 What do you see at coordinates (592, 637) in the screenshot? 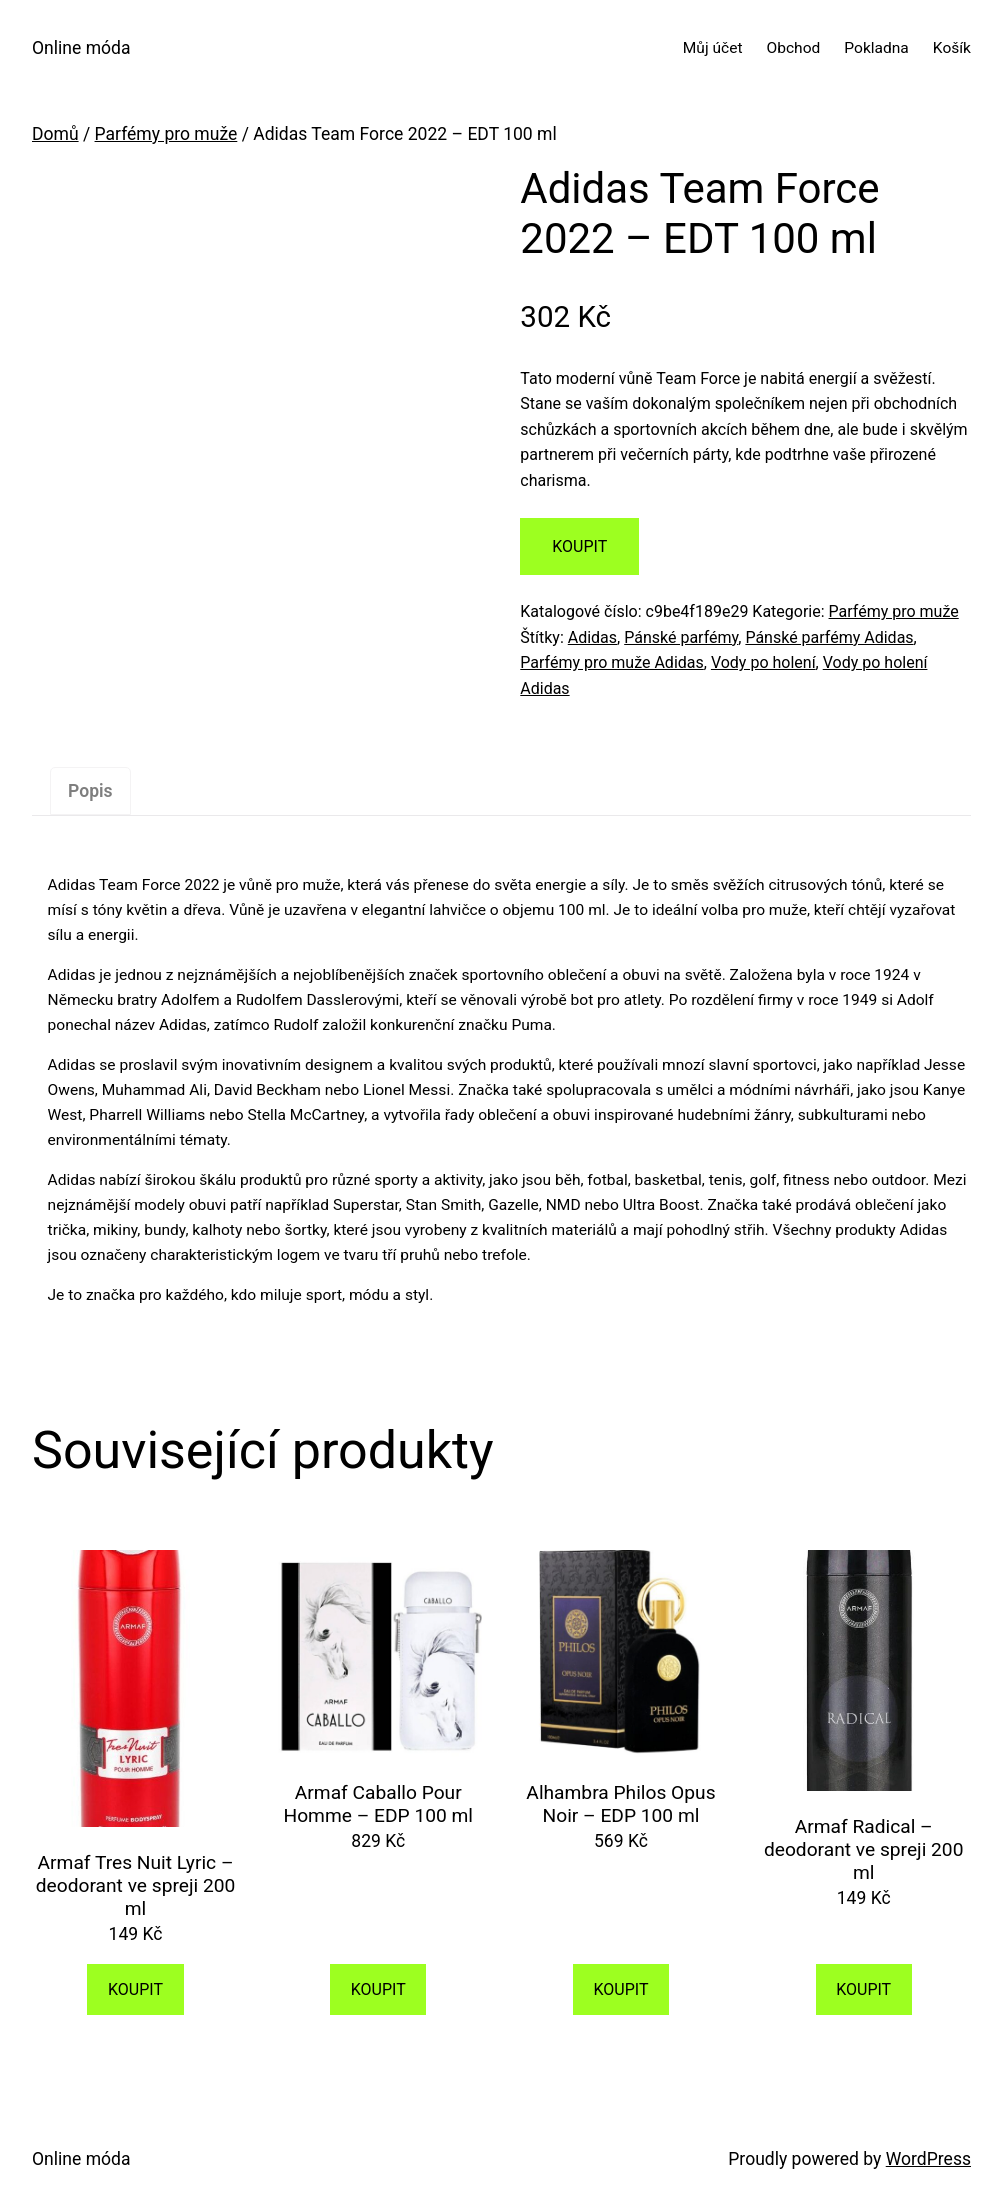
I see `Adidas` at bounding box center [592, 637].